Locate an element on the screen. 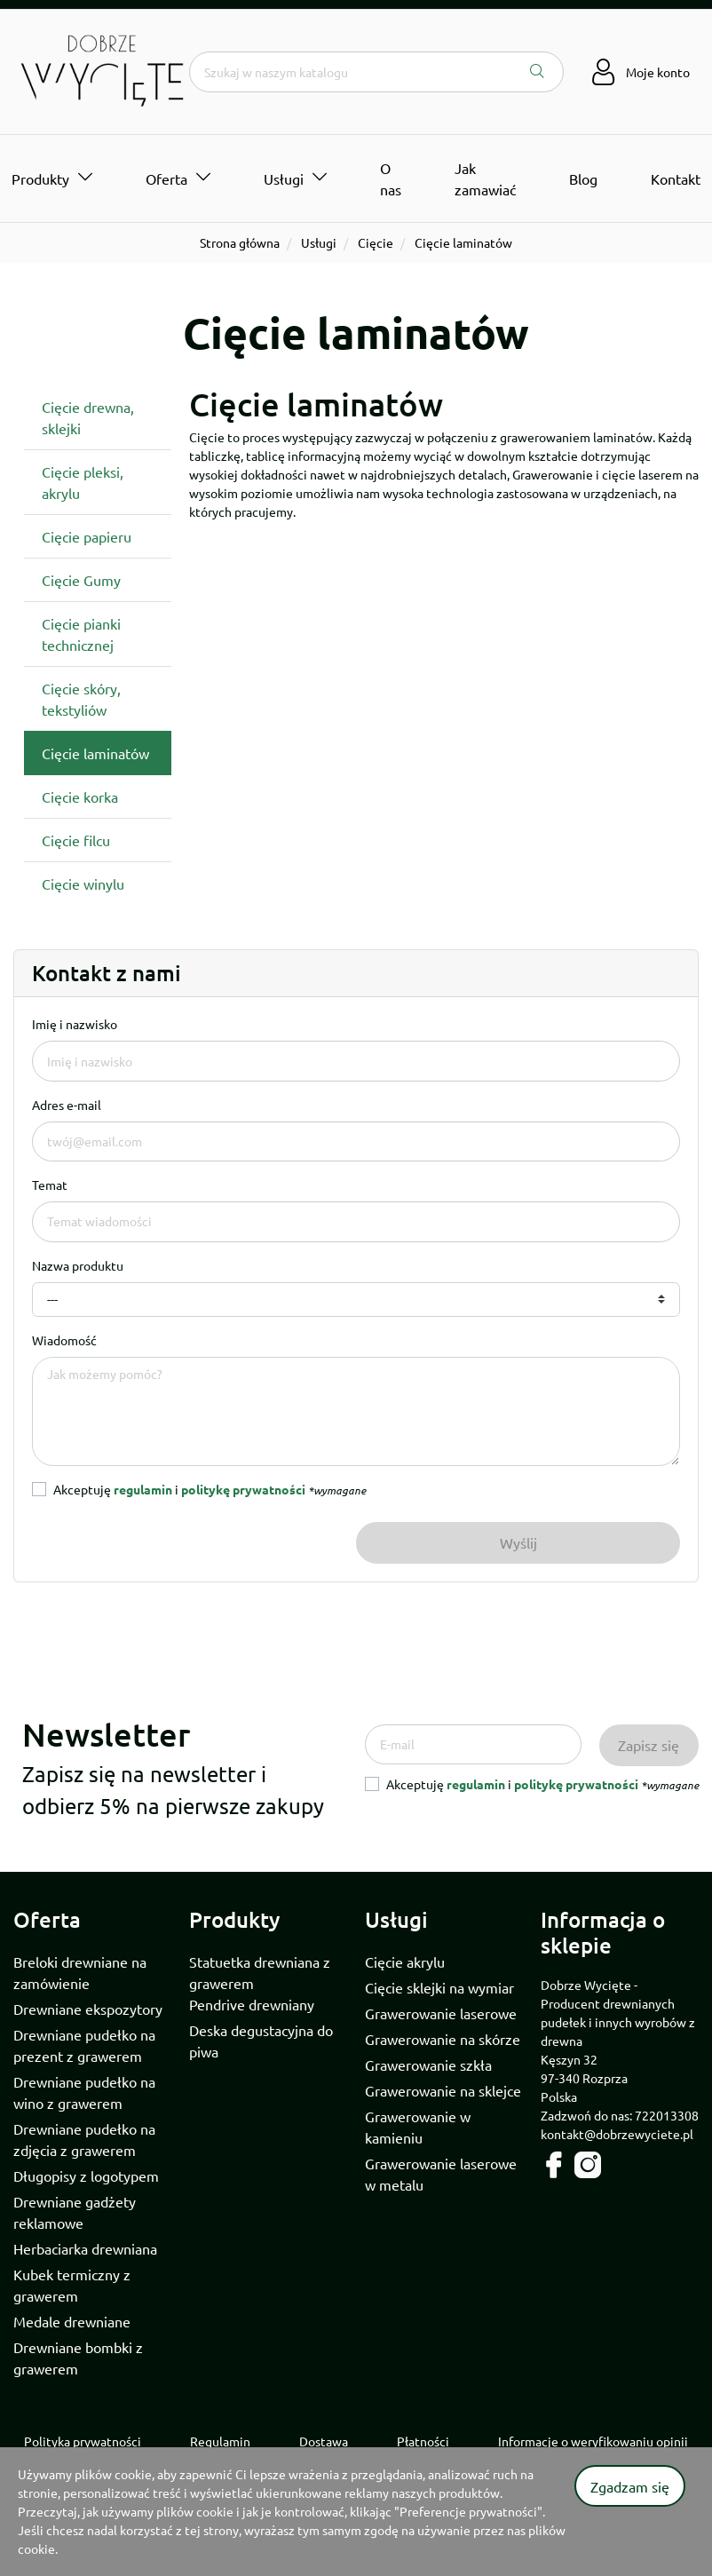 This screenshot has width=712, height=2576. Grawerowanie szkła is located at coordinates (428, 2064).